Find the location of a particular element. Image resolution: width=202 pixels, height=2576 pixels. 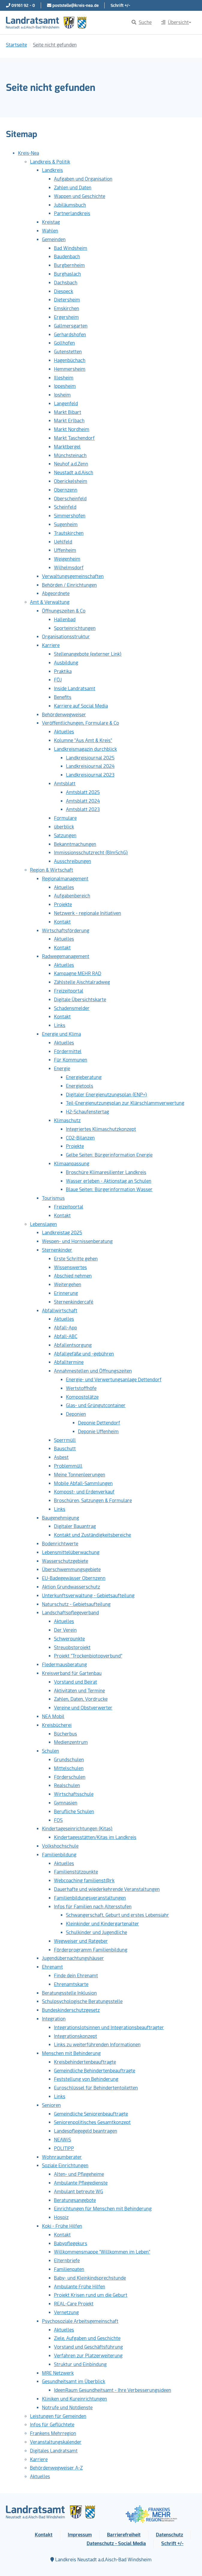

Streuobstprojekt is located at coordinates (72, 1647).